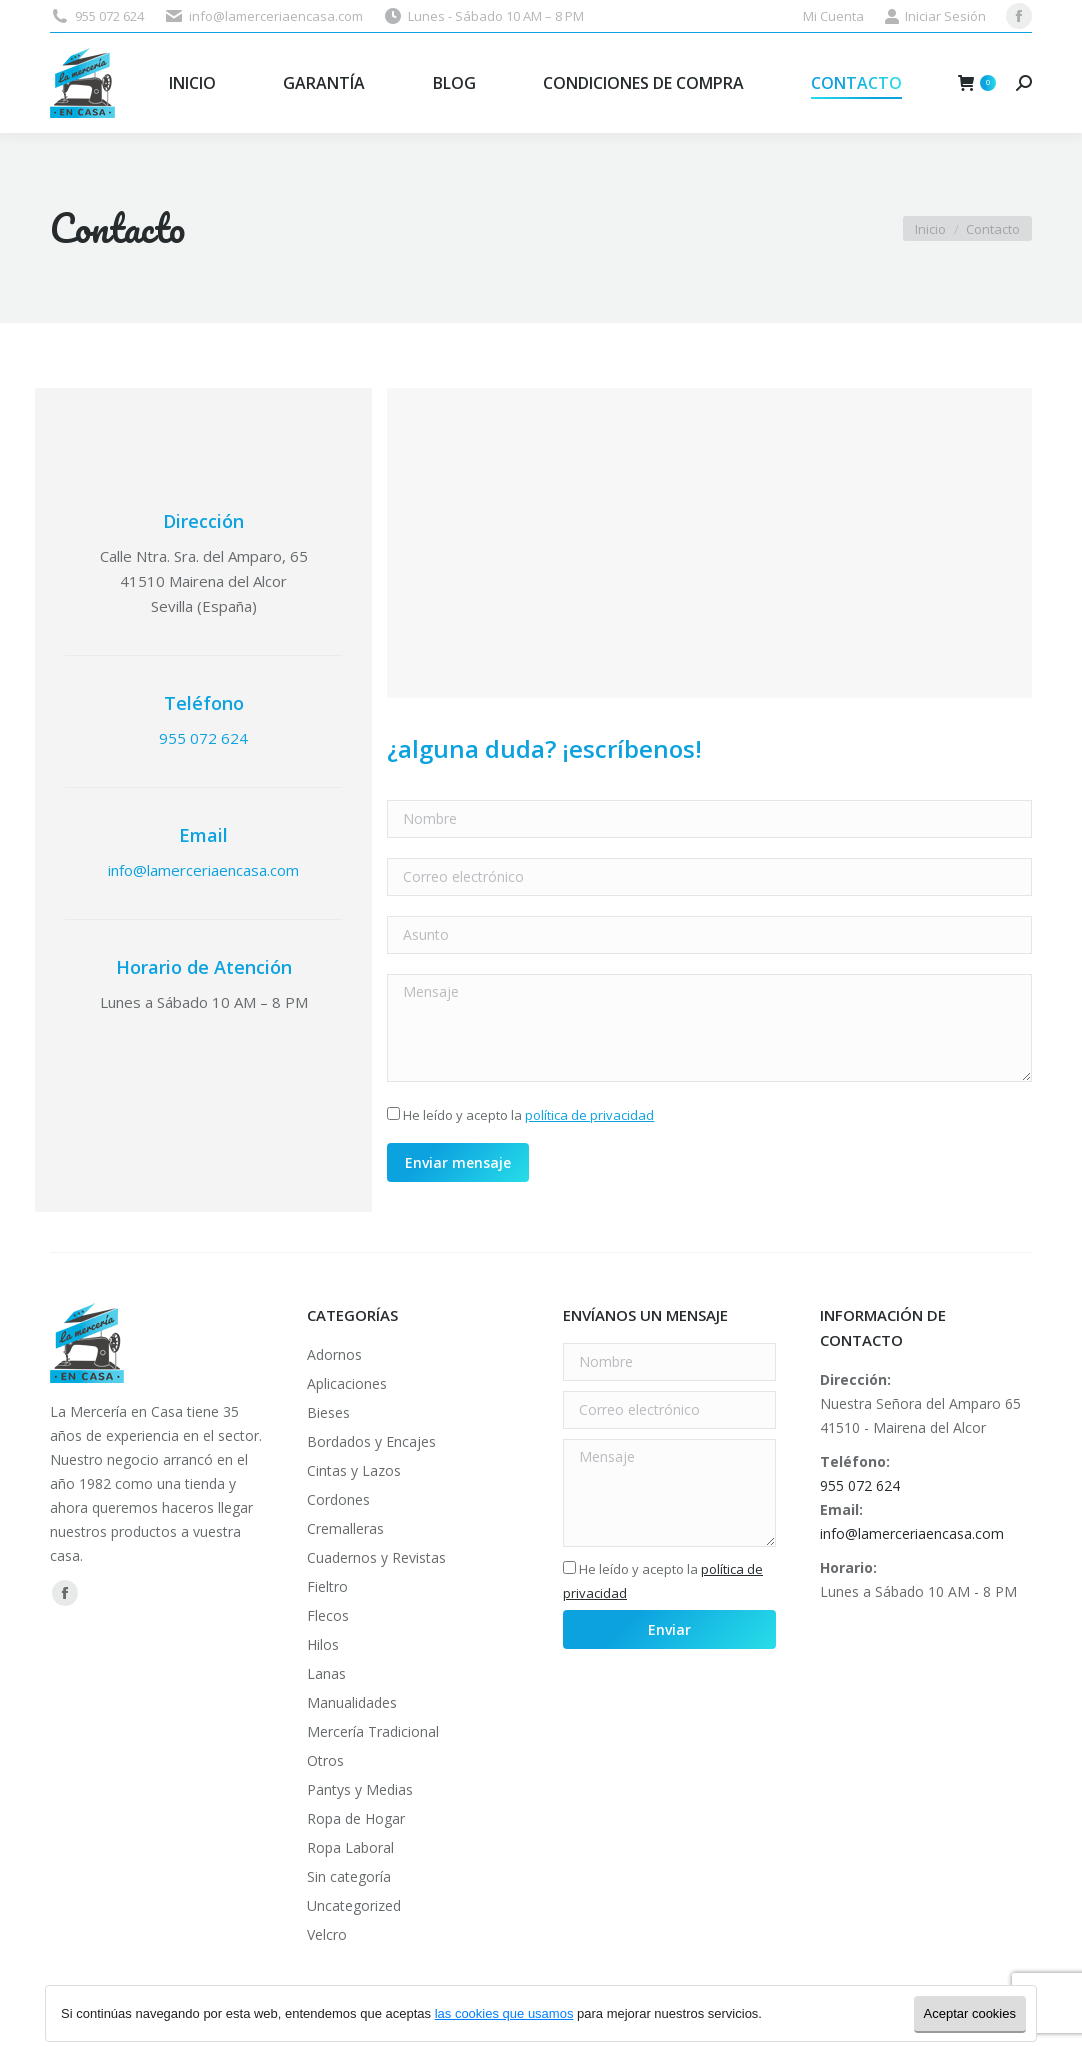  What do you see at coordinates (373, 1731) in the screenshot?
I see `Mercería Tradicional` at bounding box center [373, 1731].